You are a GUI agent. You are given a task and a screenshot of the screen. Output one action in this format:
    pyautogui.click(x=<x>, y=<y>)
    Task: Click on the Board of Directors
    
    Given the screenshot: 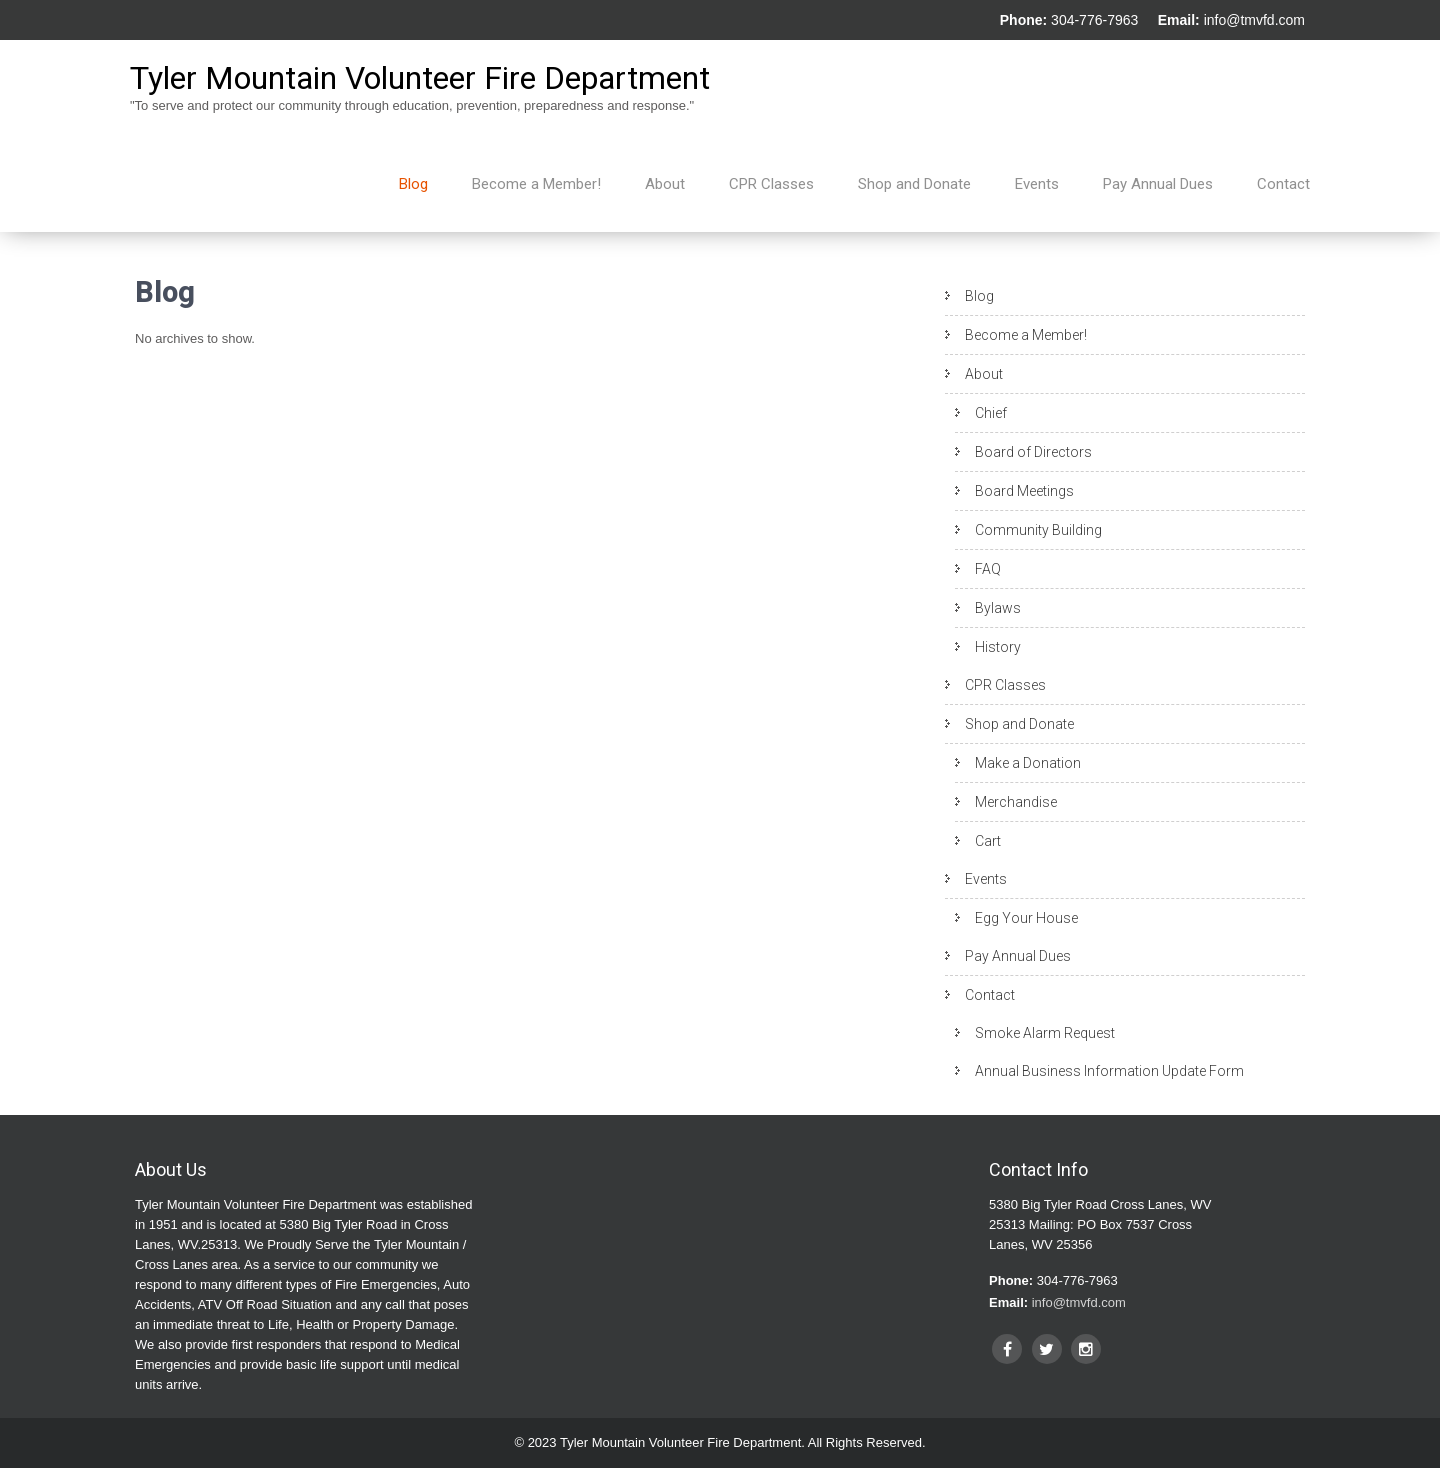 What is the action you would take?
    pyautogui.click(x=1033, y=452)
    